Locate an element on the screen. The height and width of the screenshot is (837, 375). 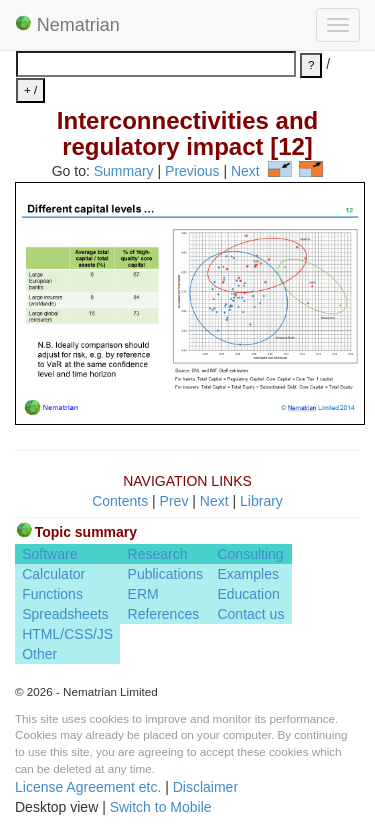
ERM is located at coordinates (143, 594).